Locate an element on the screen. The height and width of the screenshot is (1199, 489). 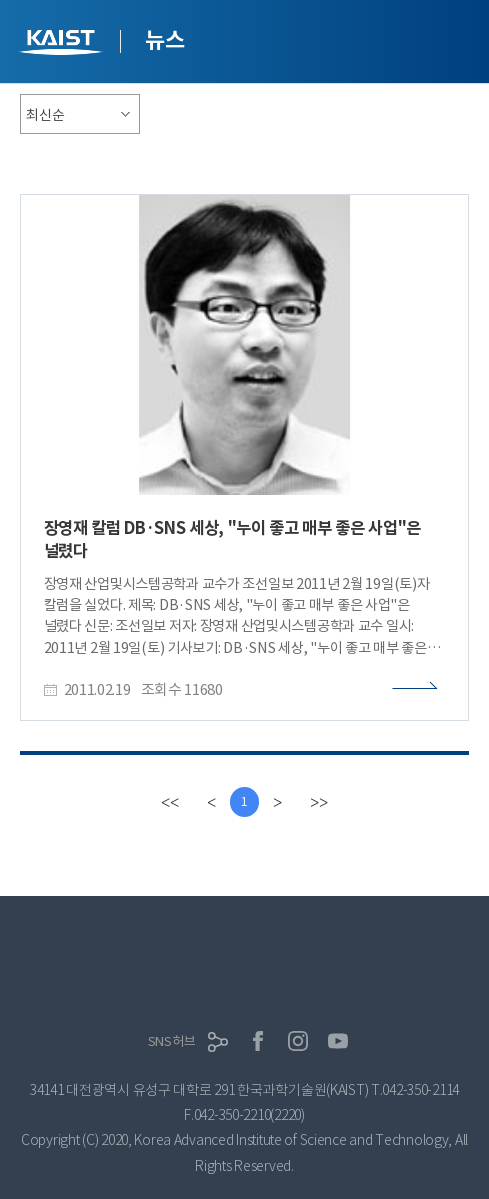
[last] is located at coordinates (319, 802).